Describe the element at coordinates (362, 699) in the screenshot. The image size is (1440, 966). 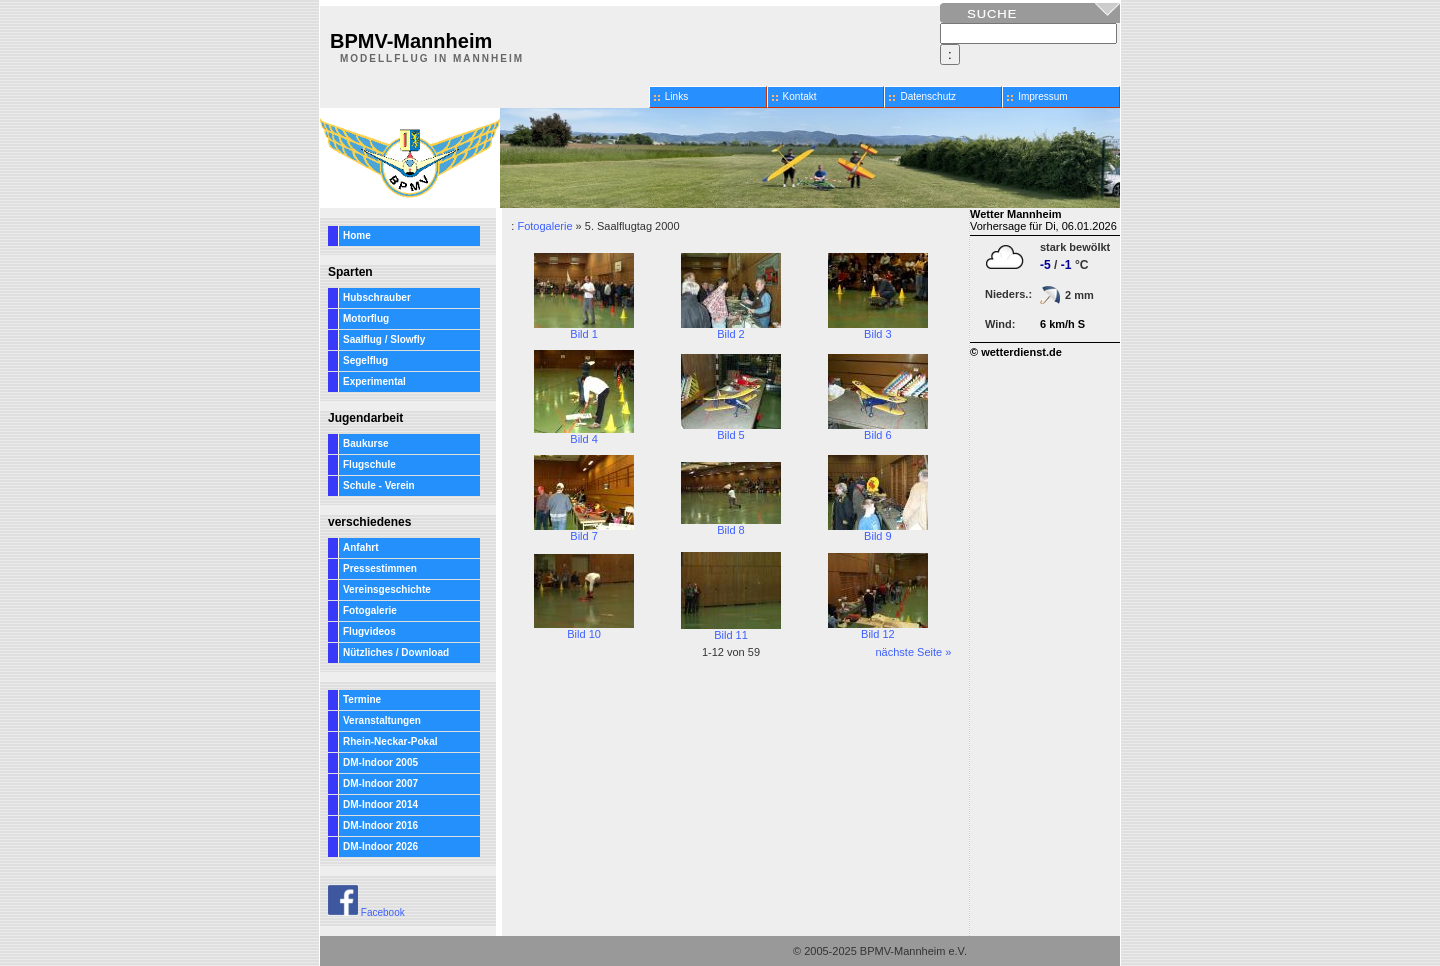
I see `Termine` at that location.